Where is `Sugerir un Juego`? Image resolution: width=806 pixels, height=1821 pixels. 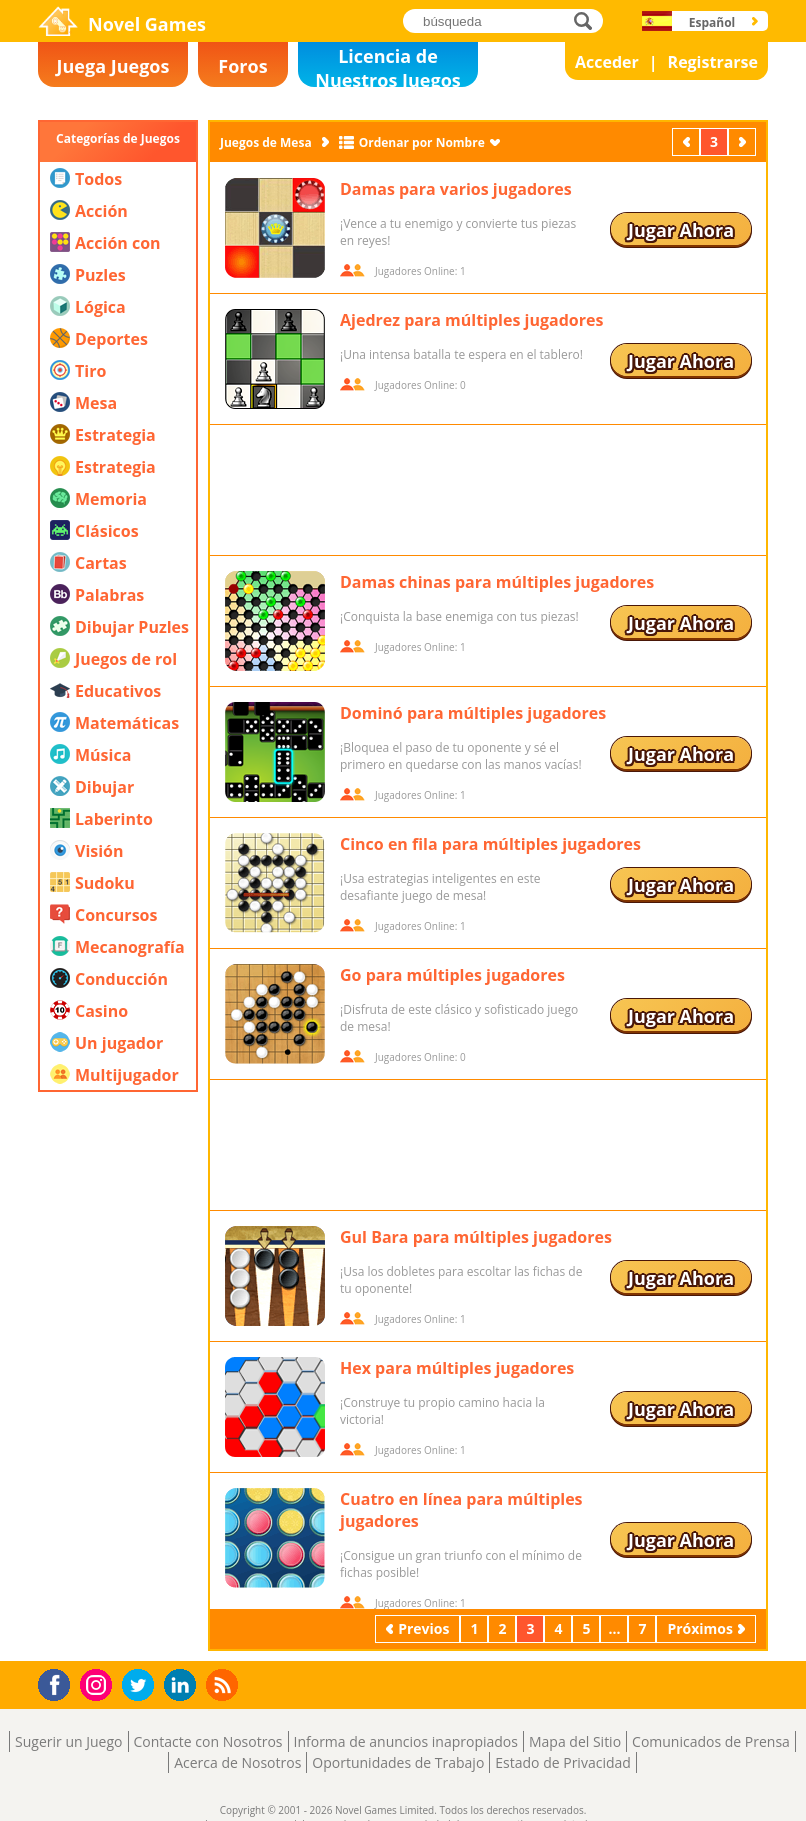 Sugerir un Juego is located at coordinates (68, 1741).